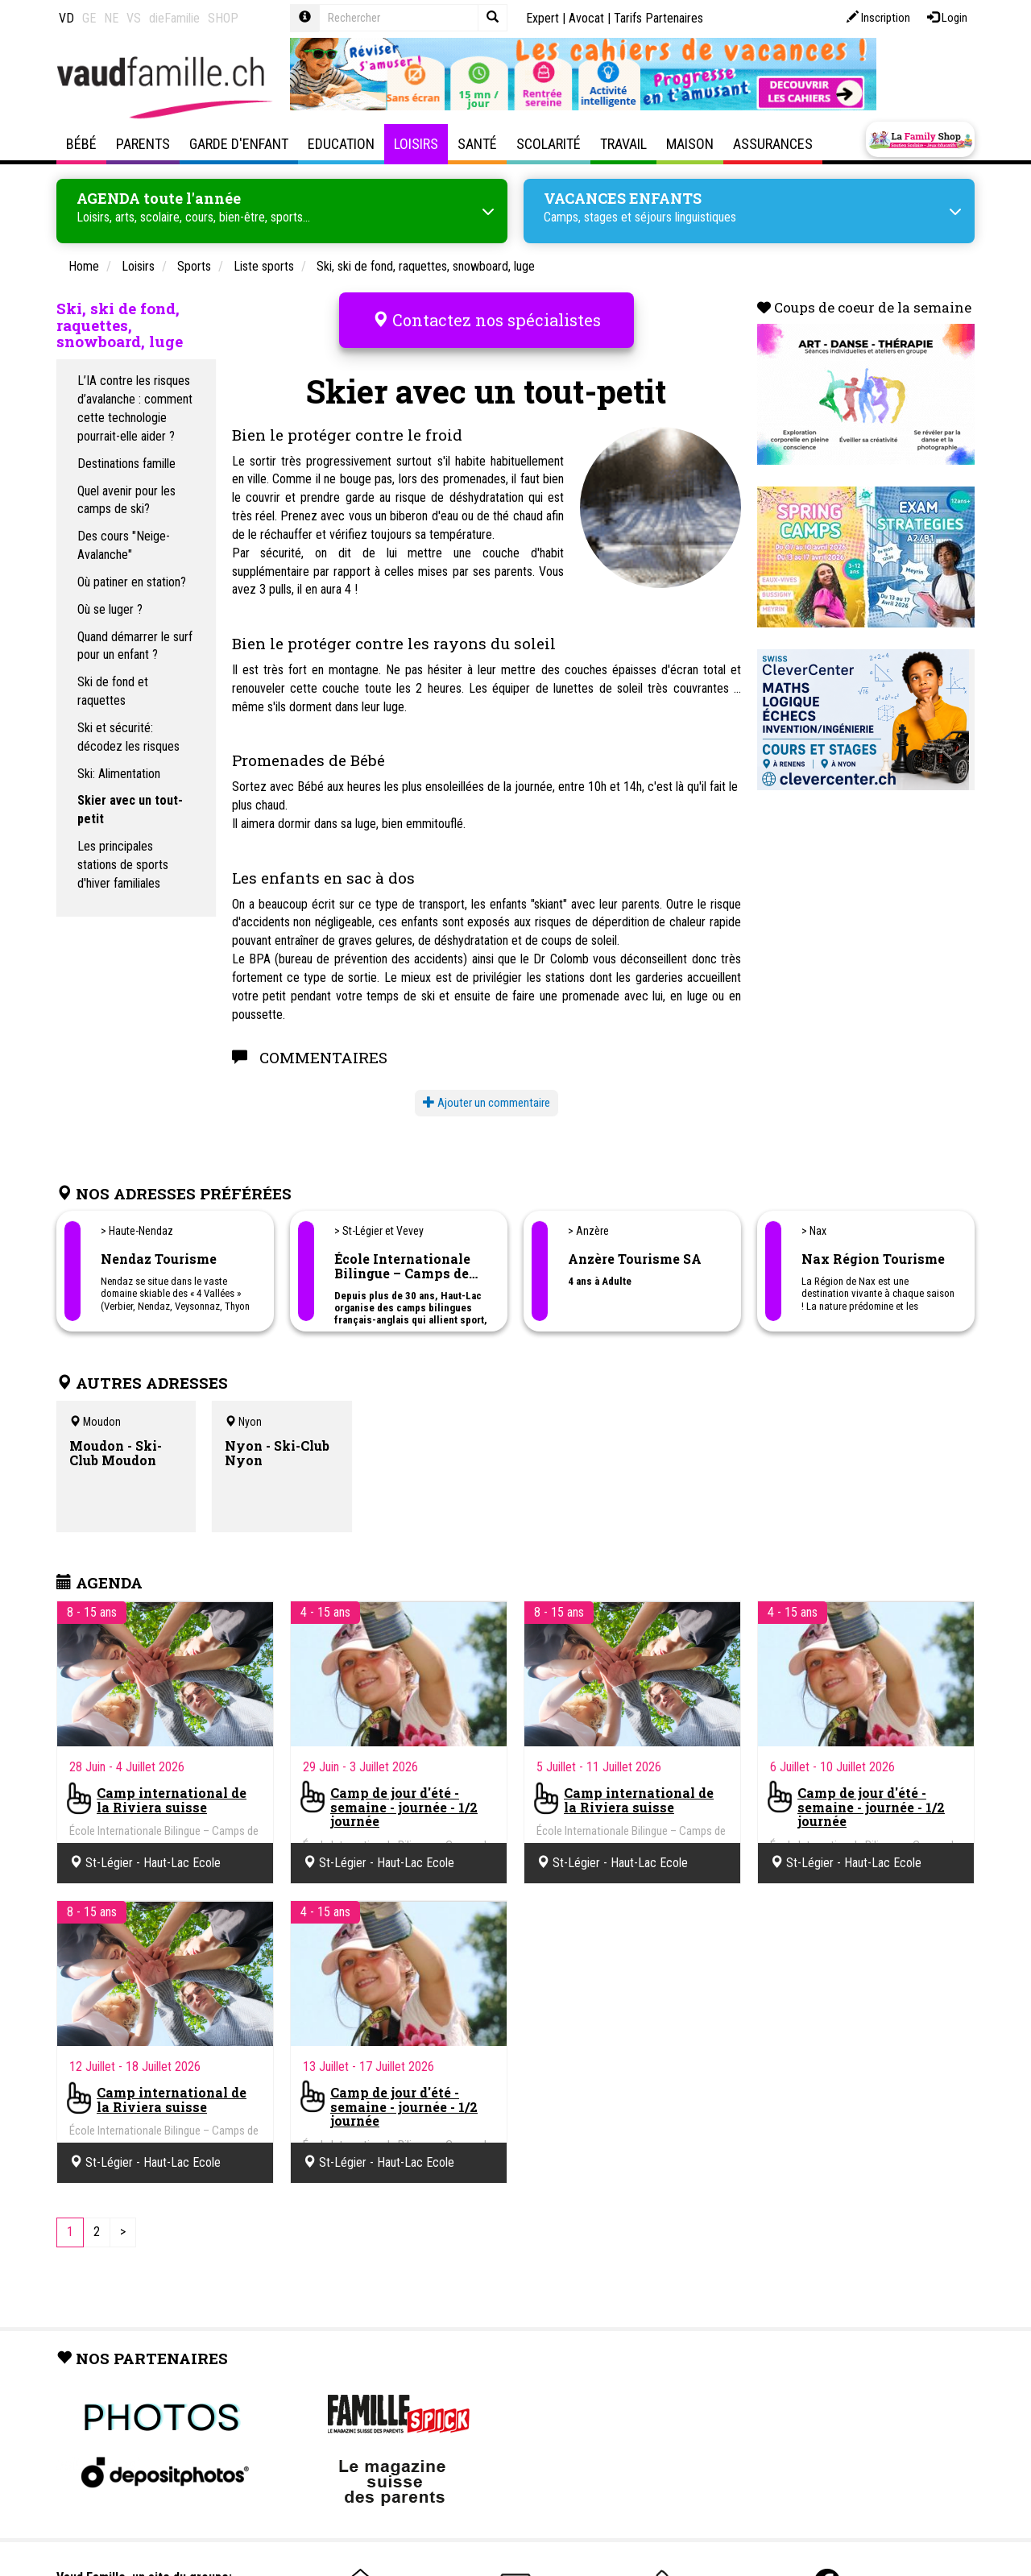 The image size is (1031, 2576). I want to click on GE, so click(89, 18).